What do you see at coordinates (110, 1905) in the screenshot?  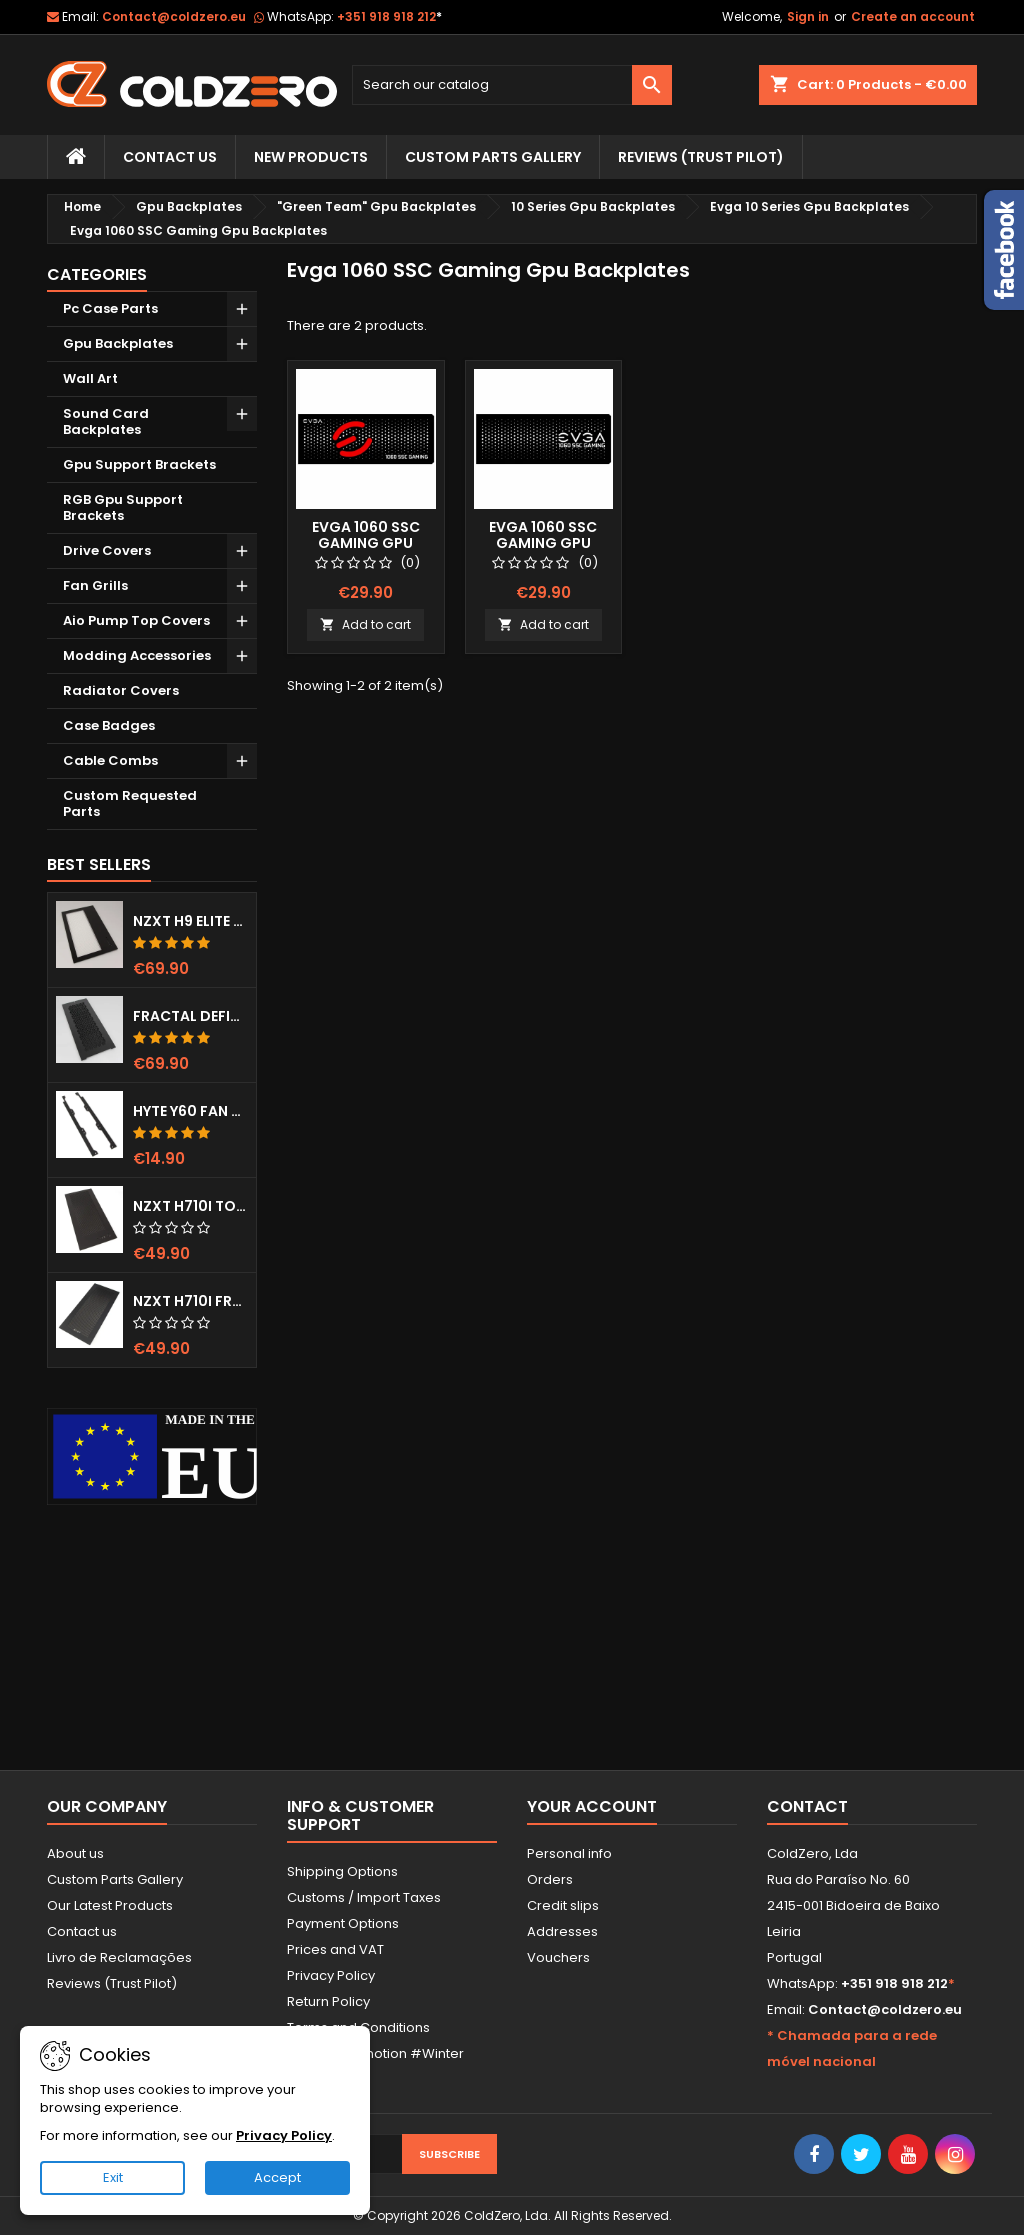 I see `Our Latest Products` at bounding box center [110, 1905].